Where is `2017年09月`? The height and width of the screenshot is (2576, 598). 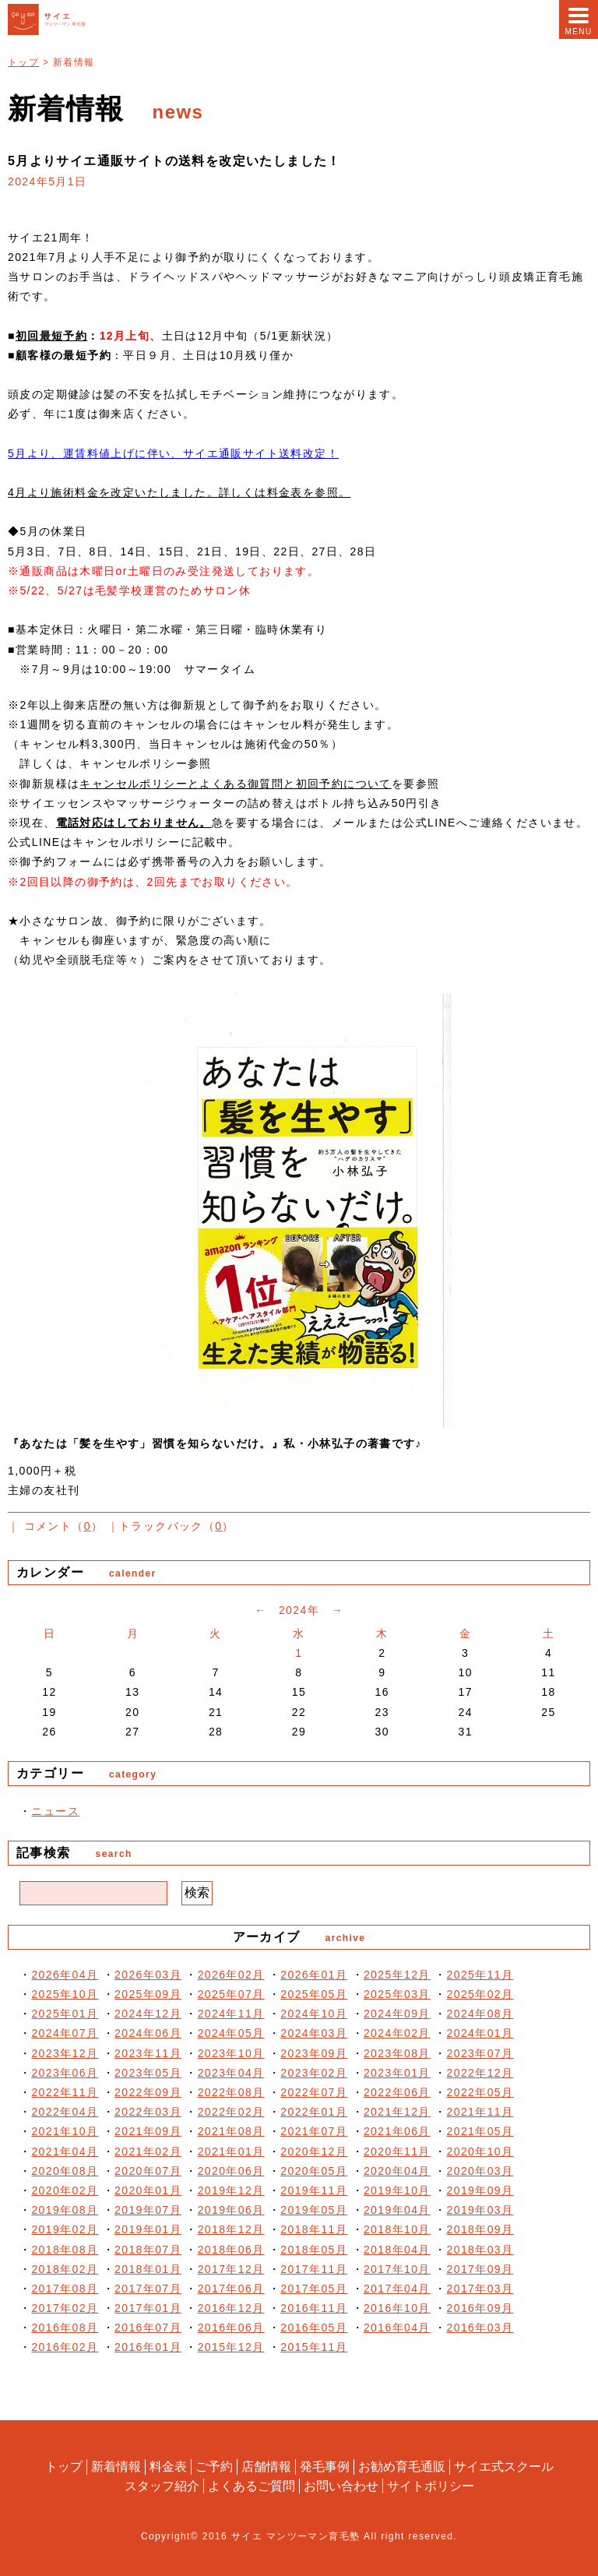
2017年09月 is located at coordinates (480, 2269).